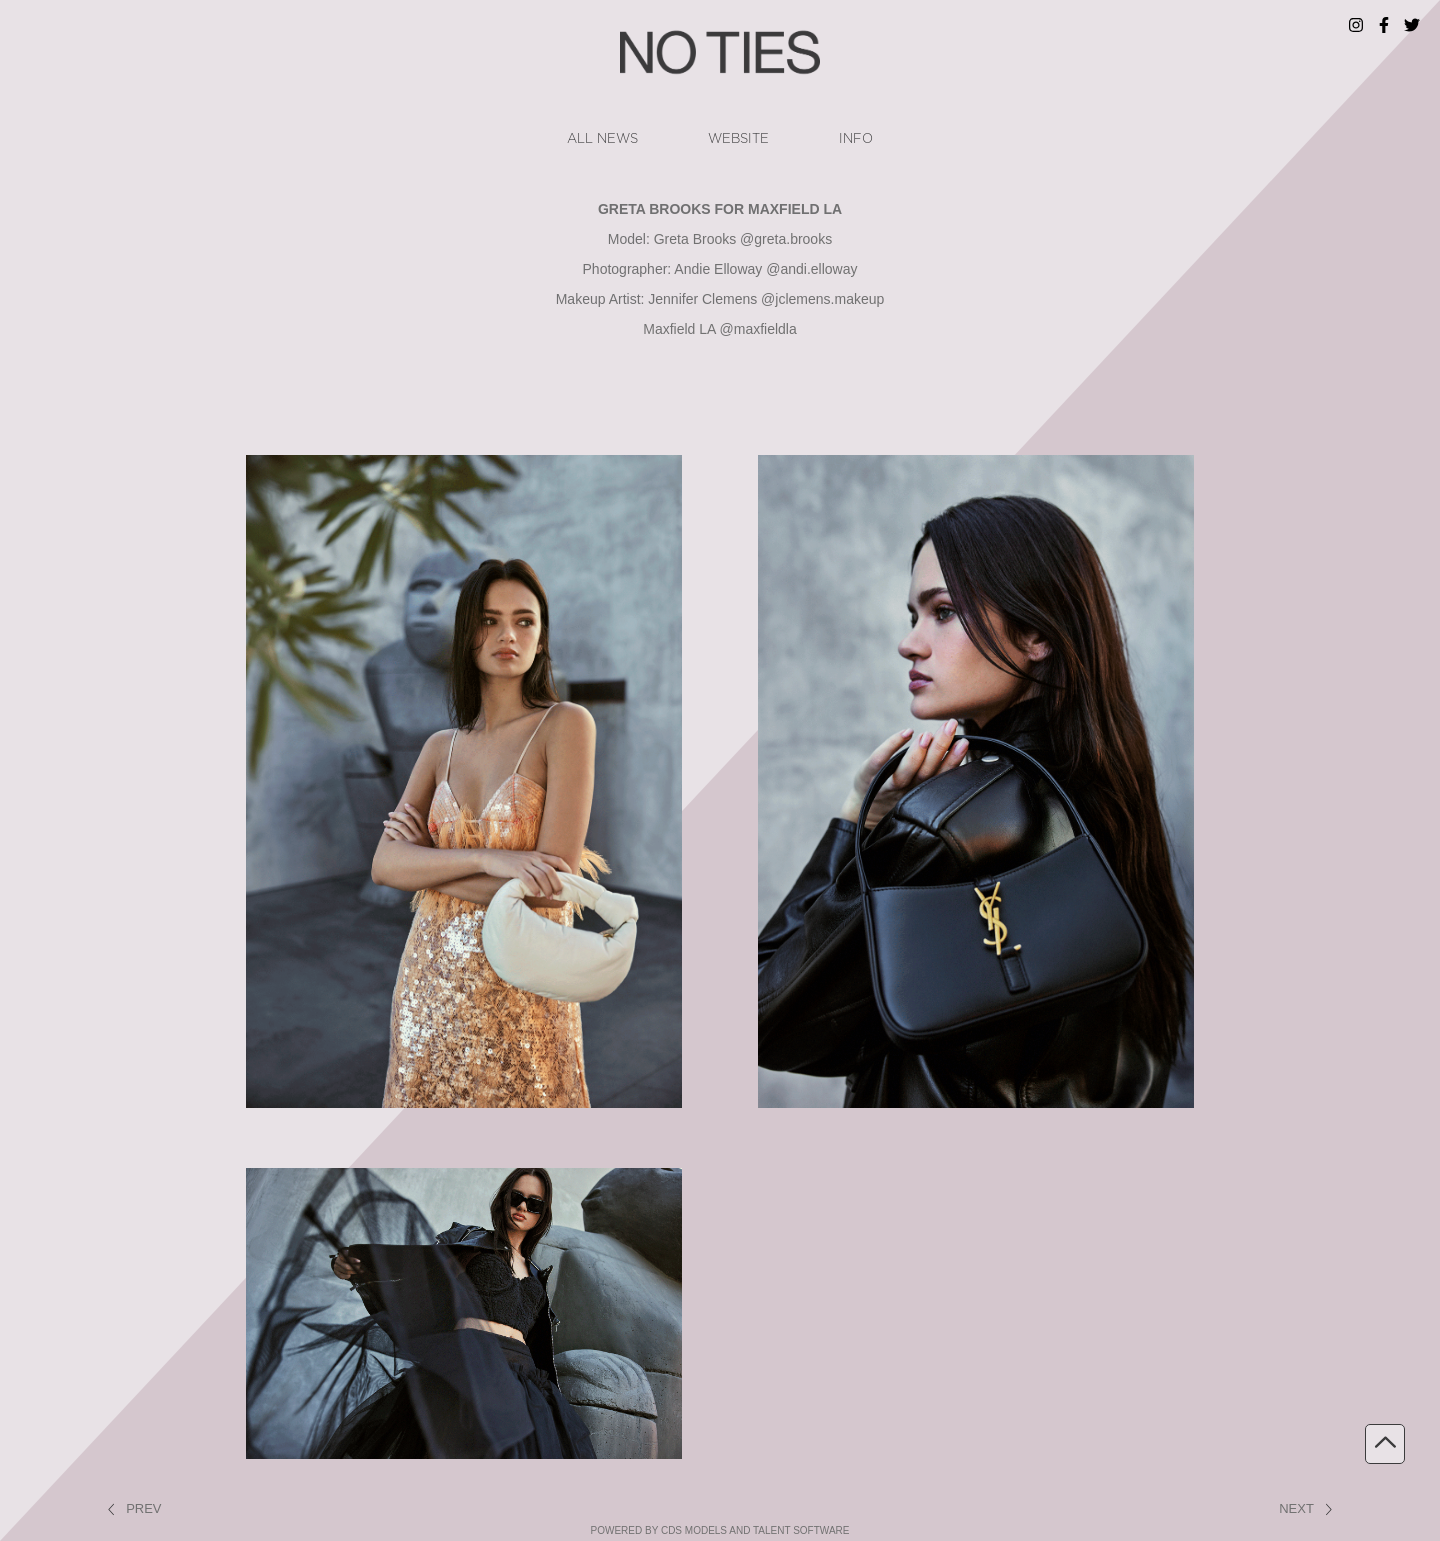  What do you see at coordinates (856, 138) in the screenshot?
I see `info` at bounding box center [856, 138].